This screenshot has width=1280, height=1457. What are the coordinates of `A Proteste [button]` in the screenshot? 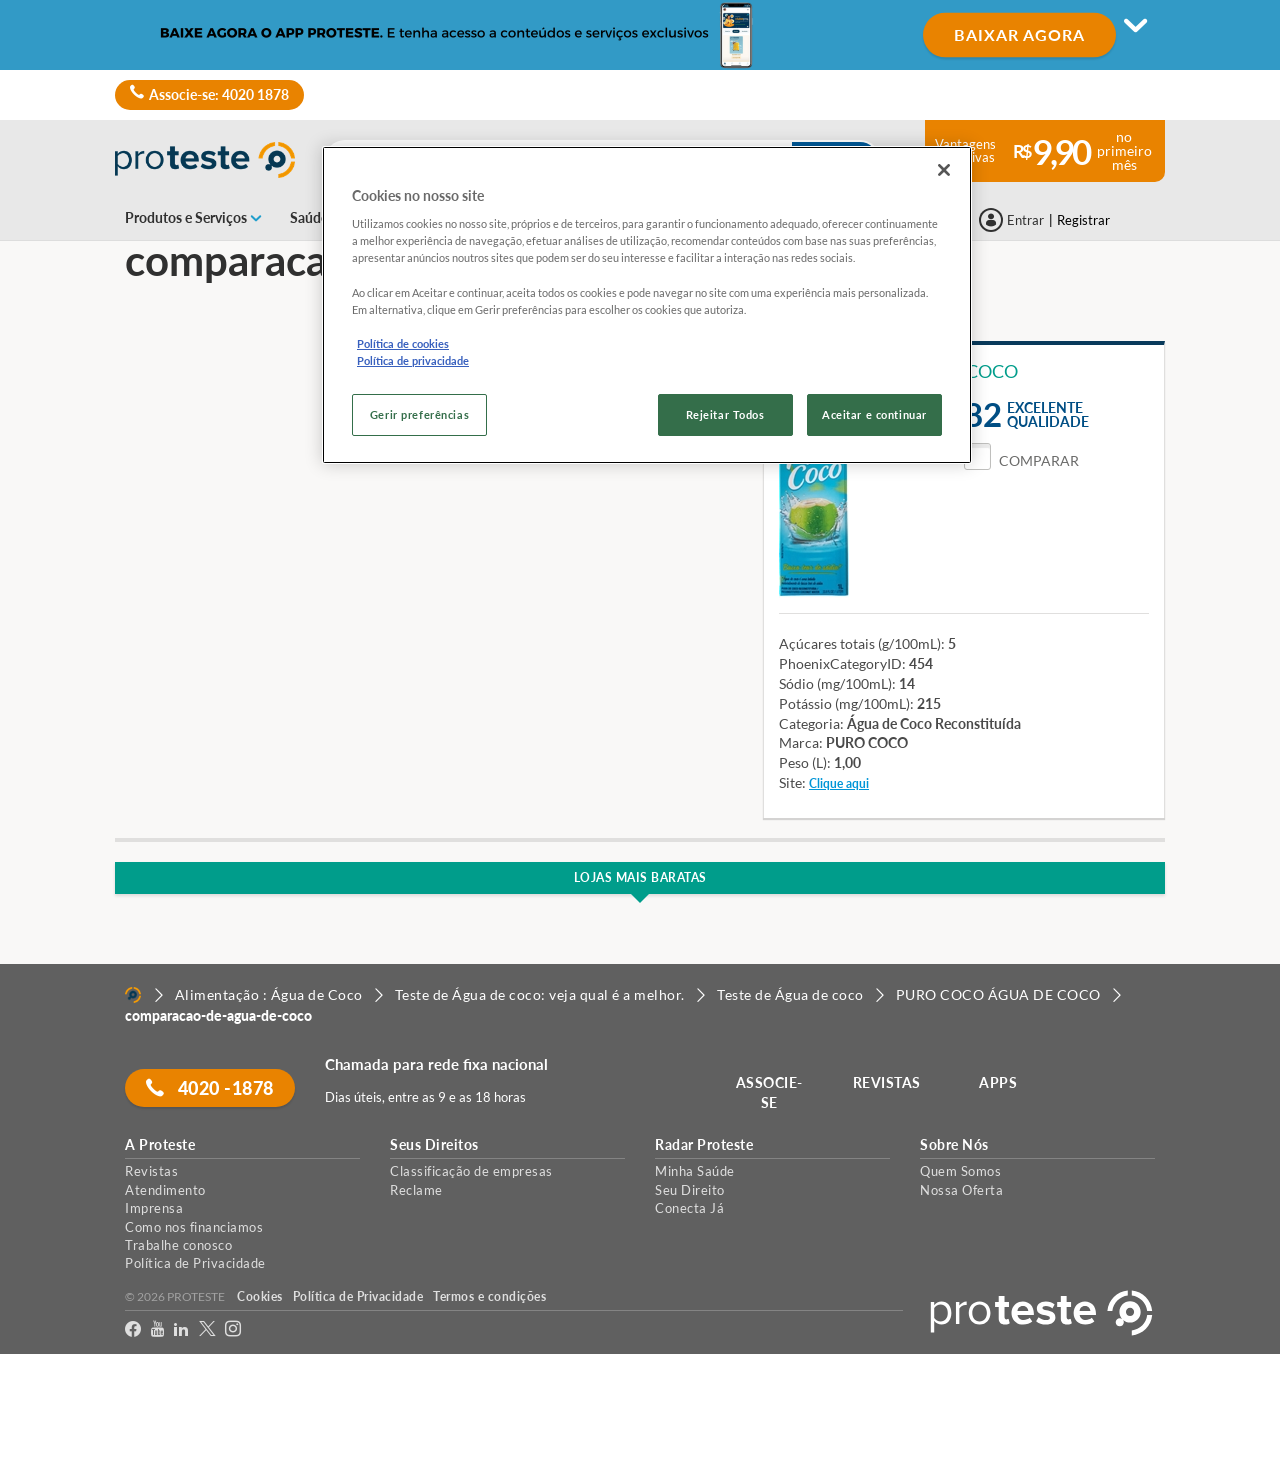 It's located at (160, 1145).